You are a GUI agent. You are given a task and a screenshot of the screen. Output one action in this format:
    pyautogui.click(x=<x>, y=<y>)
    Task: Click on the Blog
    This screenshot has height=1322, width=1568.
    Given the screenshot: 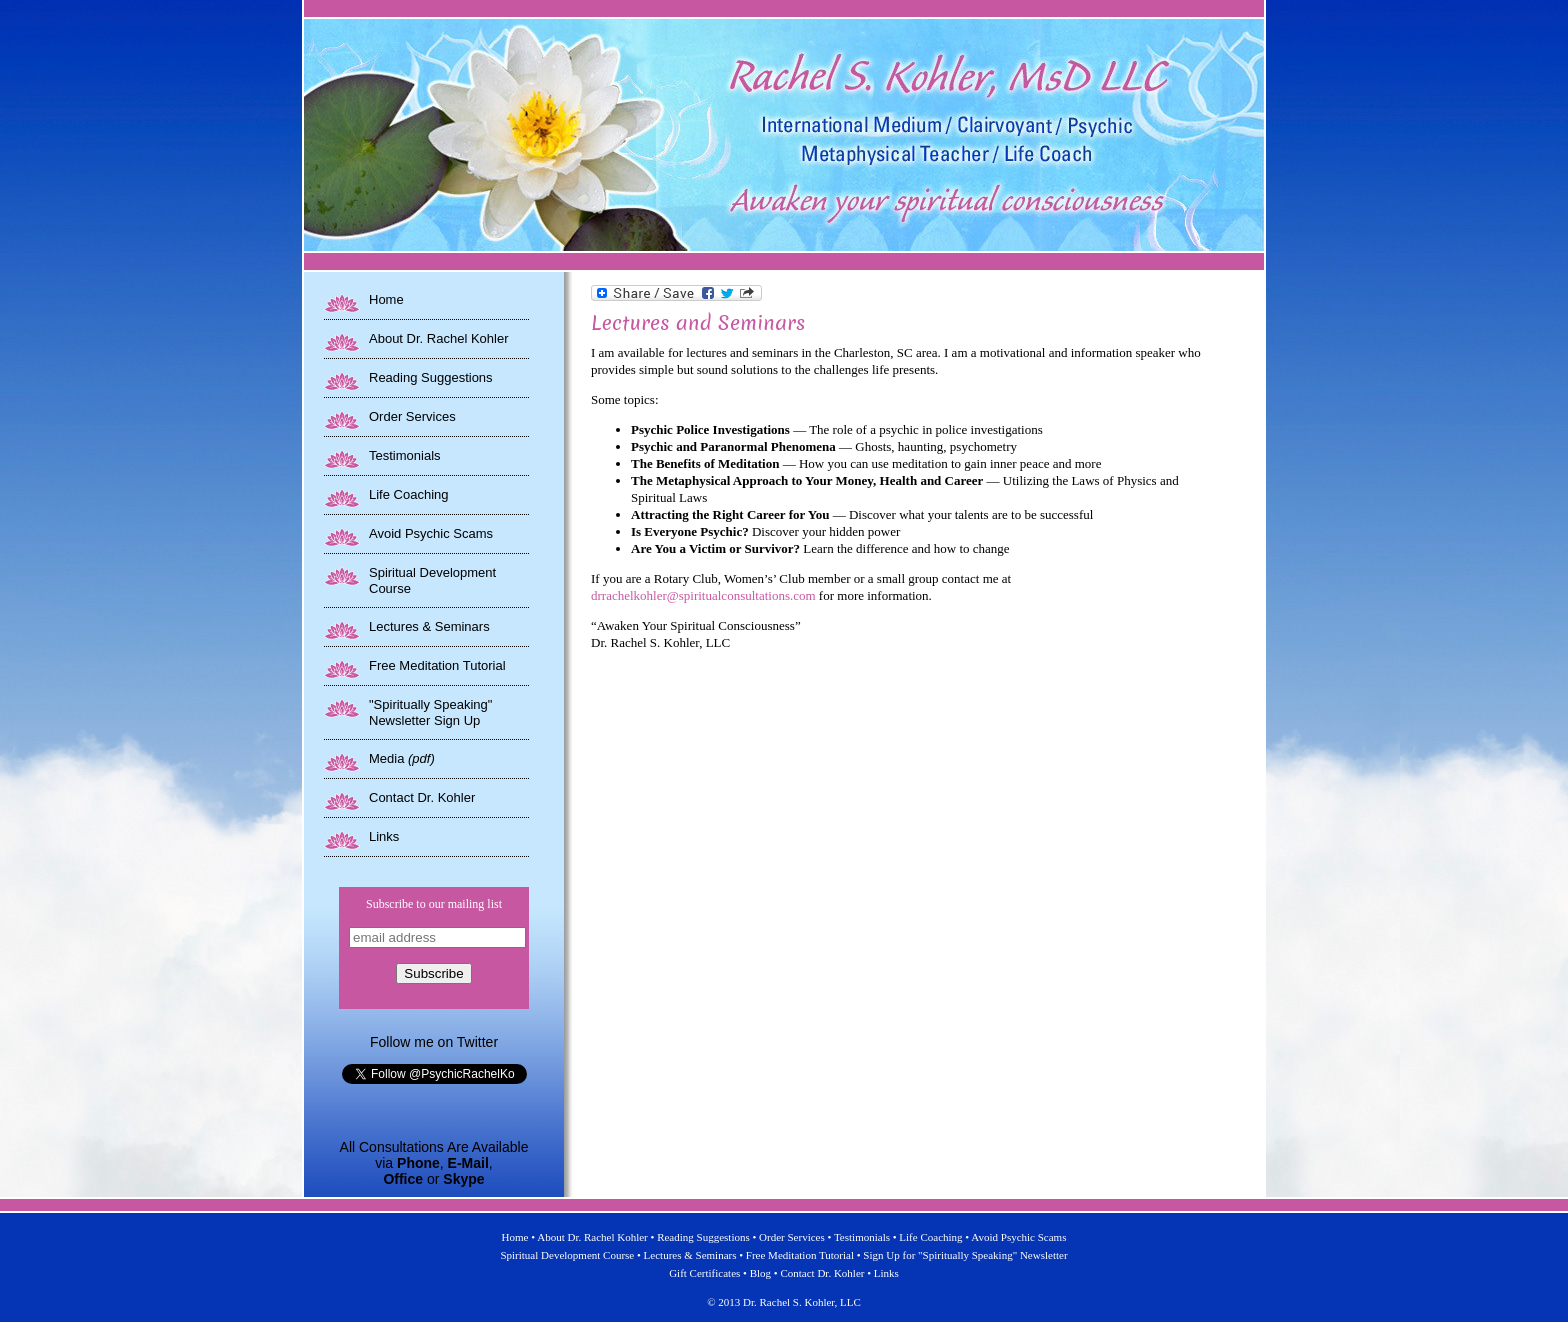 What is the action you would take?
    pyautogui.click(x=760, y=1273)
    